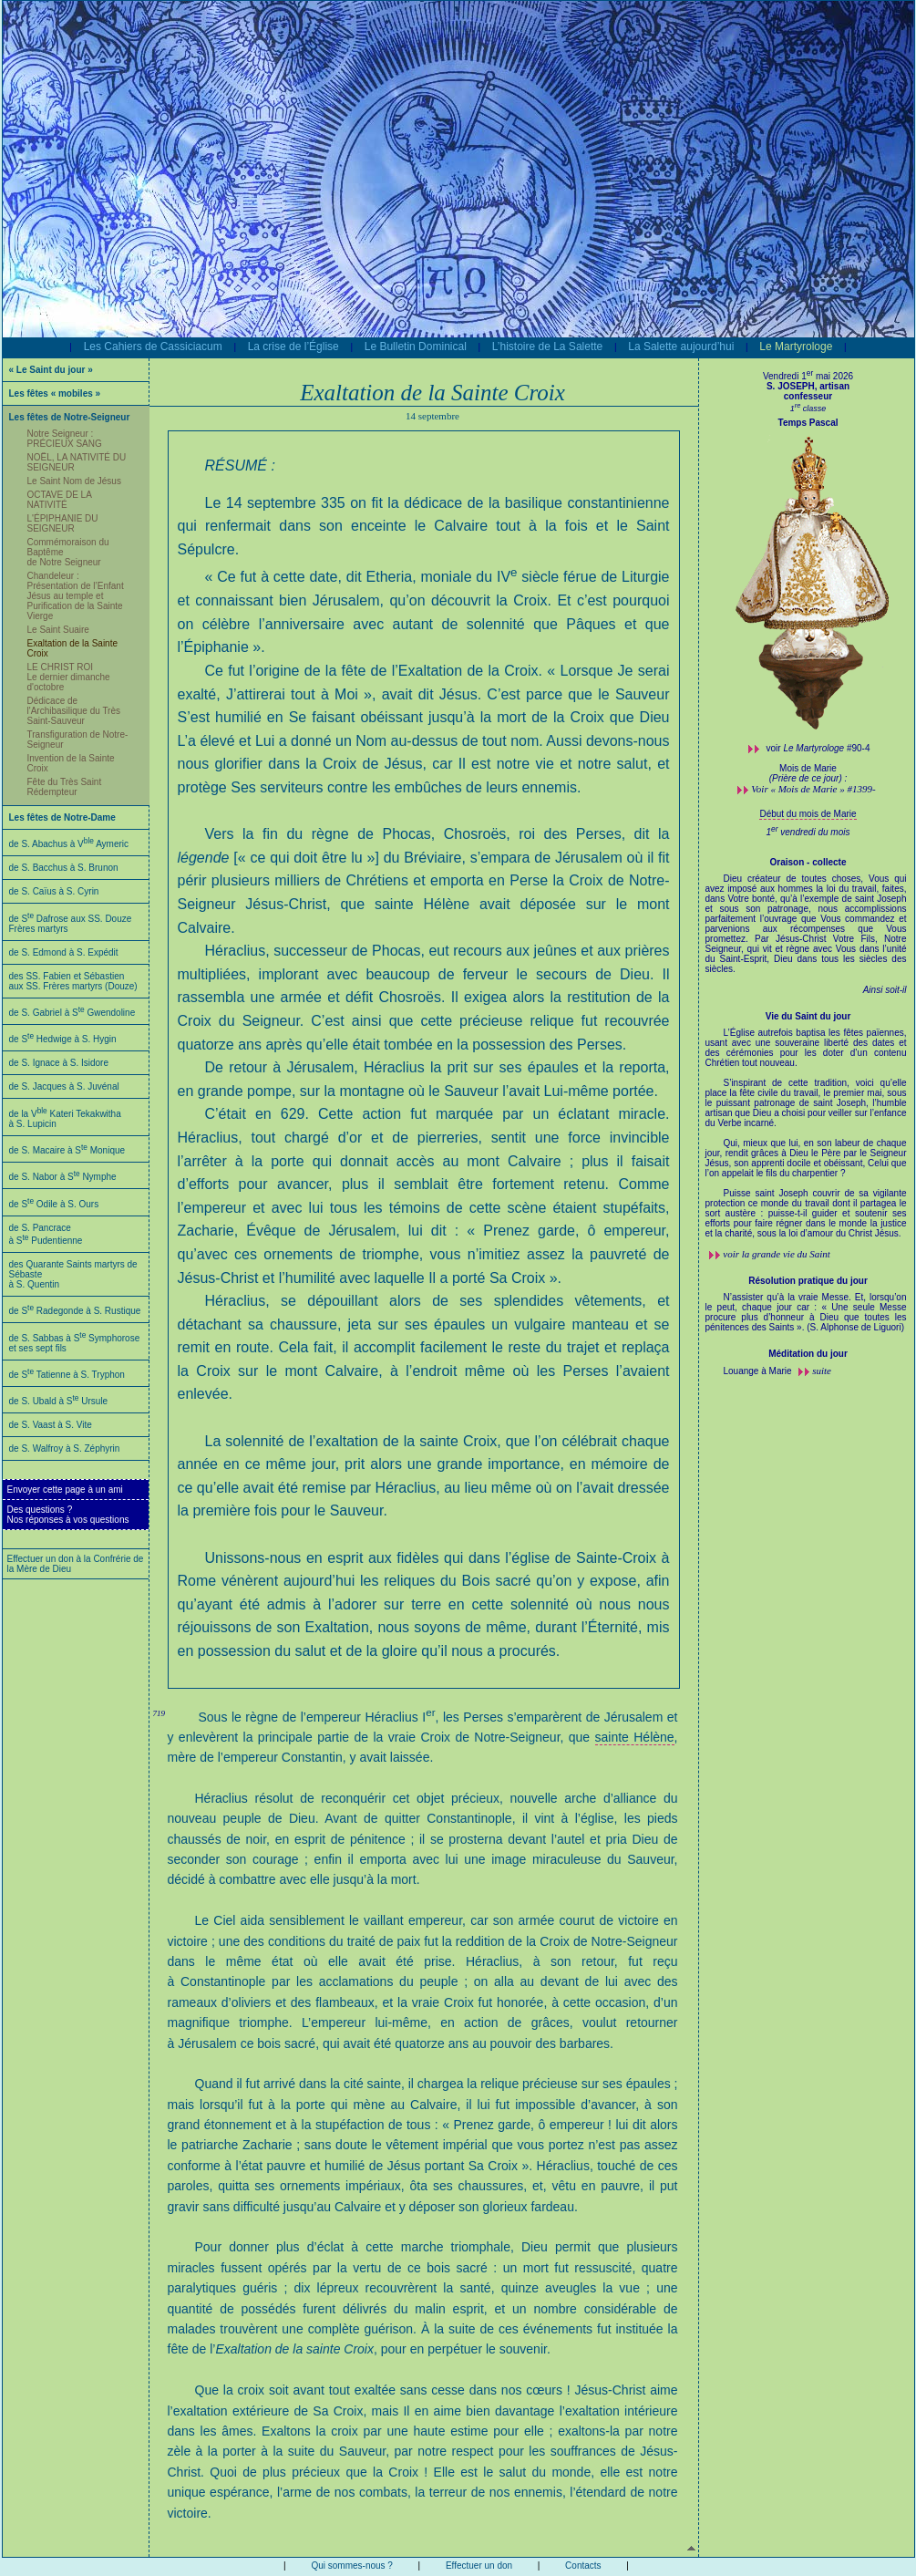 Image resolution: width=916 pixels, height=2576 pixels. I want to click on de S. Jacques à S. Juvénal, so click(64, 1086).